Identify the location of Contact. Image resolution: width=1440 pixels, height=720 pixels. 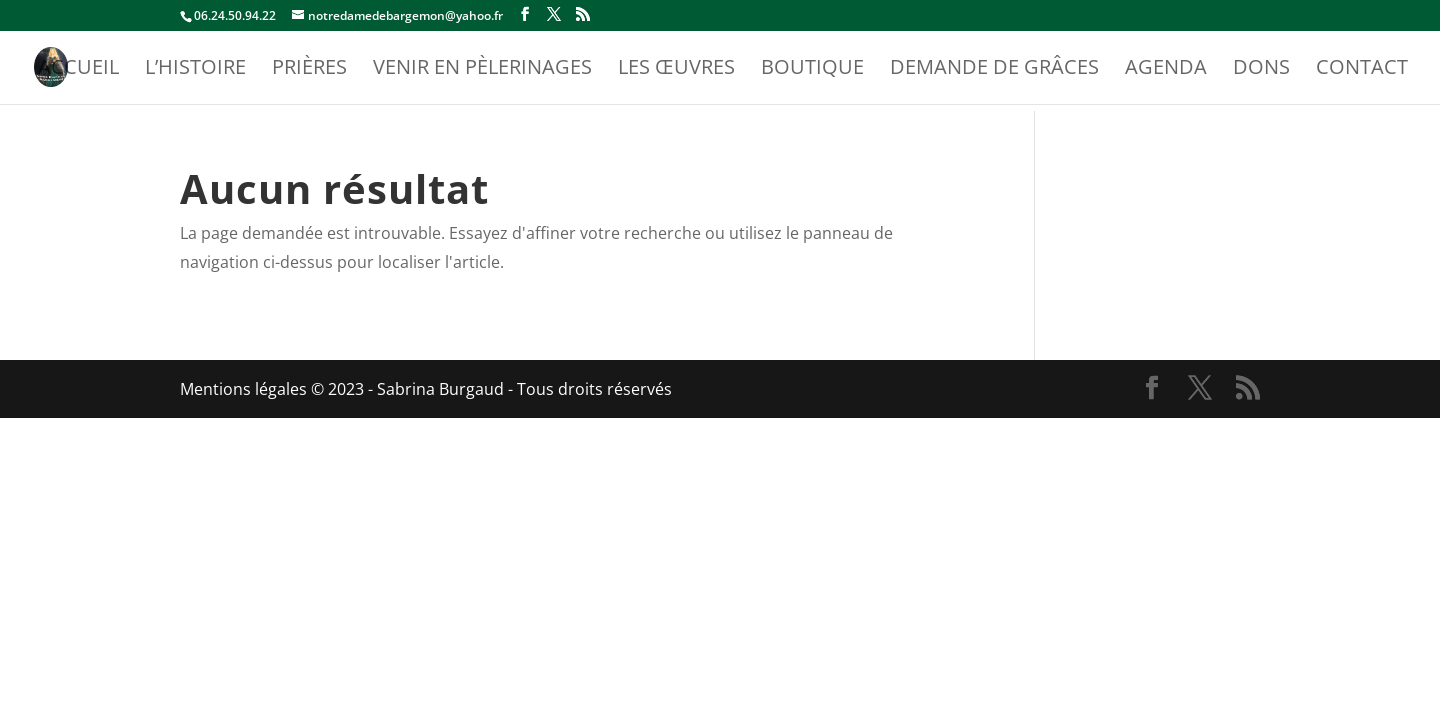
(1362, 70).